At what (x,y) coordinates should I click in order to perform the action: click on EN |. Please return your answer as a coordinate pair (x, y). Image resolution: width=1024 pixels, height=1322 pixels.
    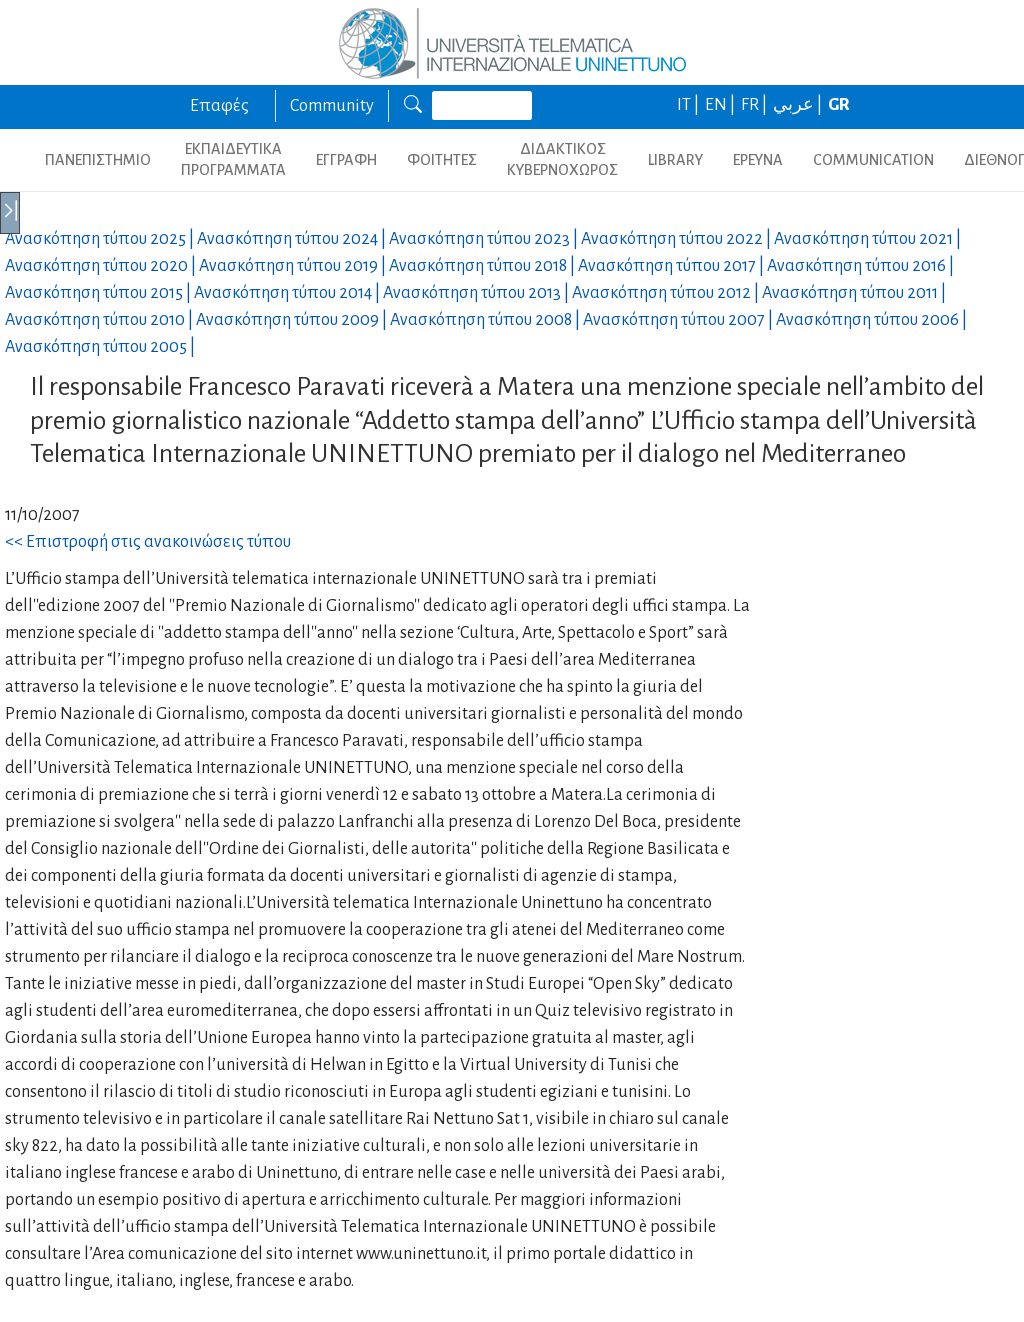
    Looking at the image, I should click on (721, 105).